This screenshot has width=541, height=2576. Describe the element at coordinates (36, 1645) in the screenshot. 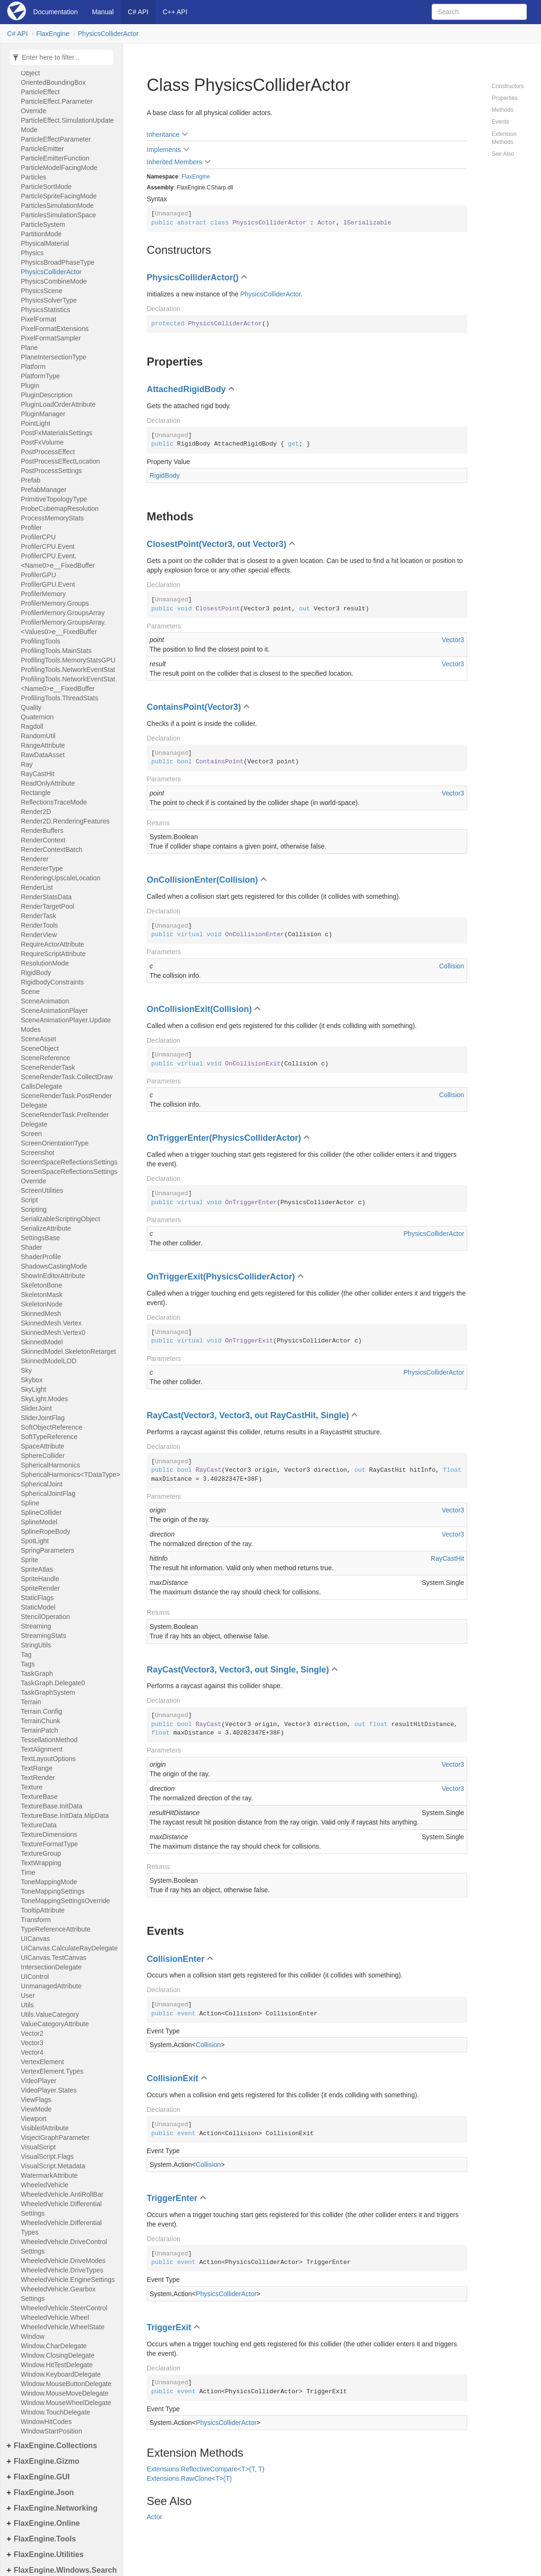

I see `StringUtils` at that location.